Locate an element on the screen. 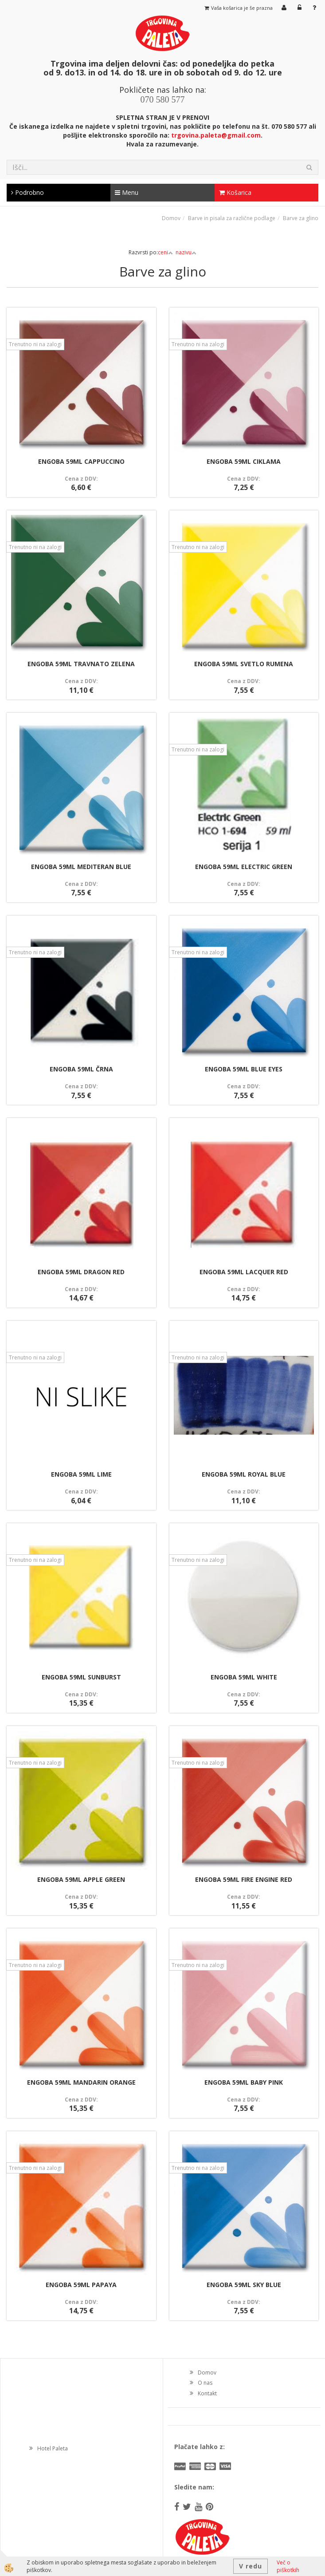 The height and width of the screenshot is (2576, 325). Domov is located at coordinates (171, 218).